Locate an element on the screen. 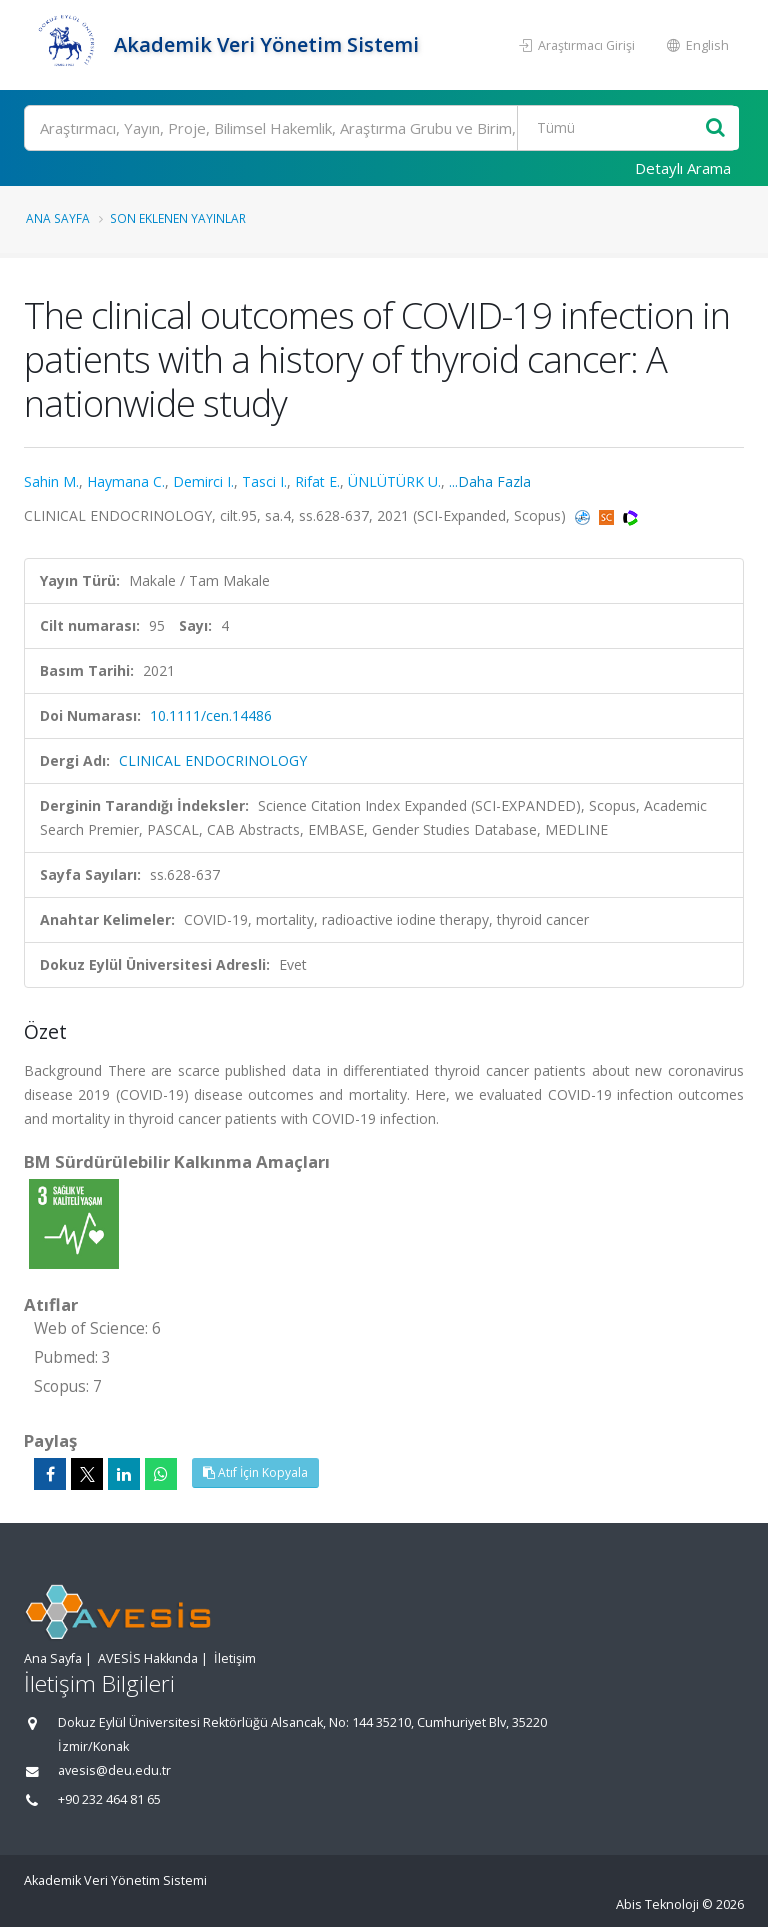 The width and height of the screenshot is (768, 1927). Son Eklenen Yayınlar is located at coordinates (178, 218).